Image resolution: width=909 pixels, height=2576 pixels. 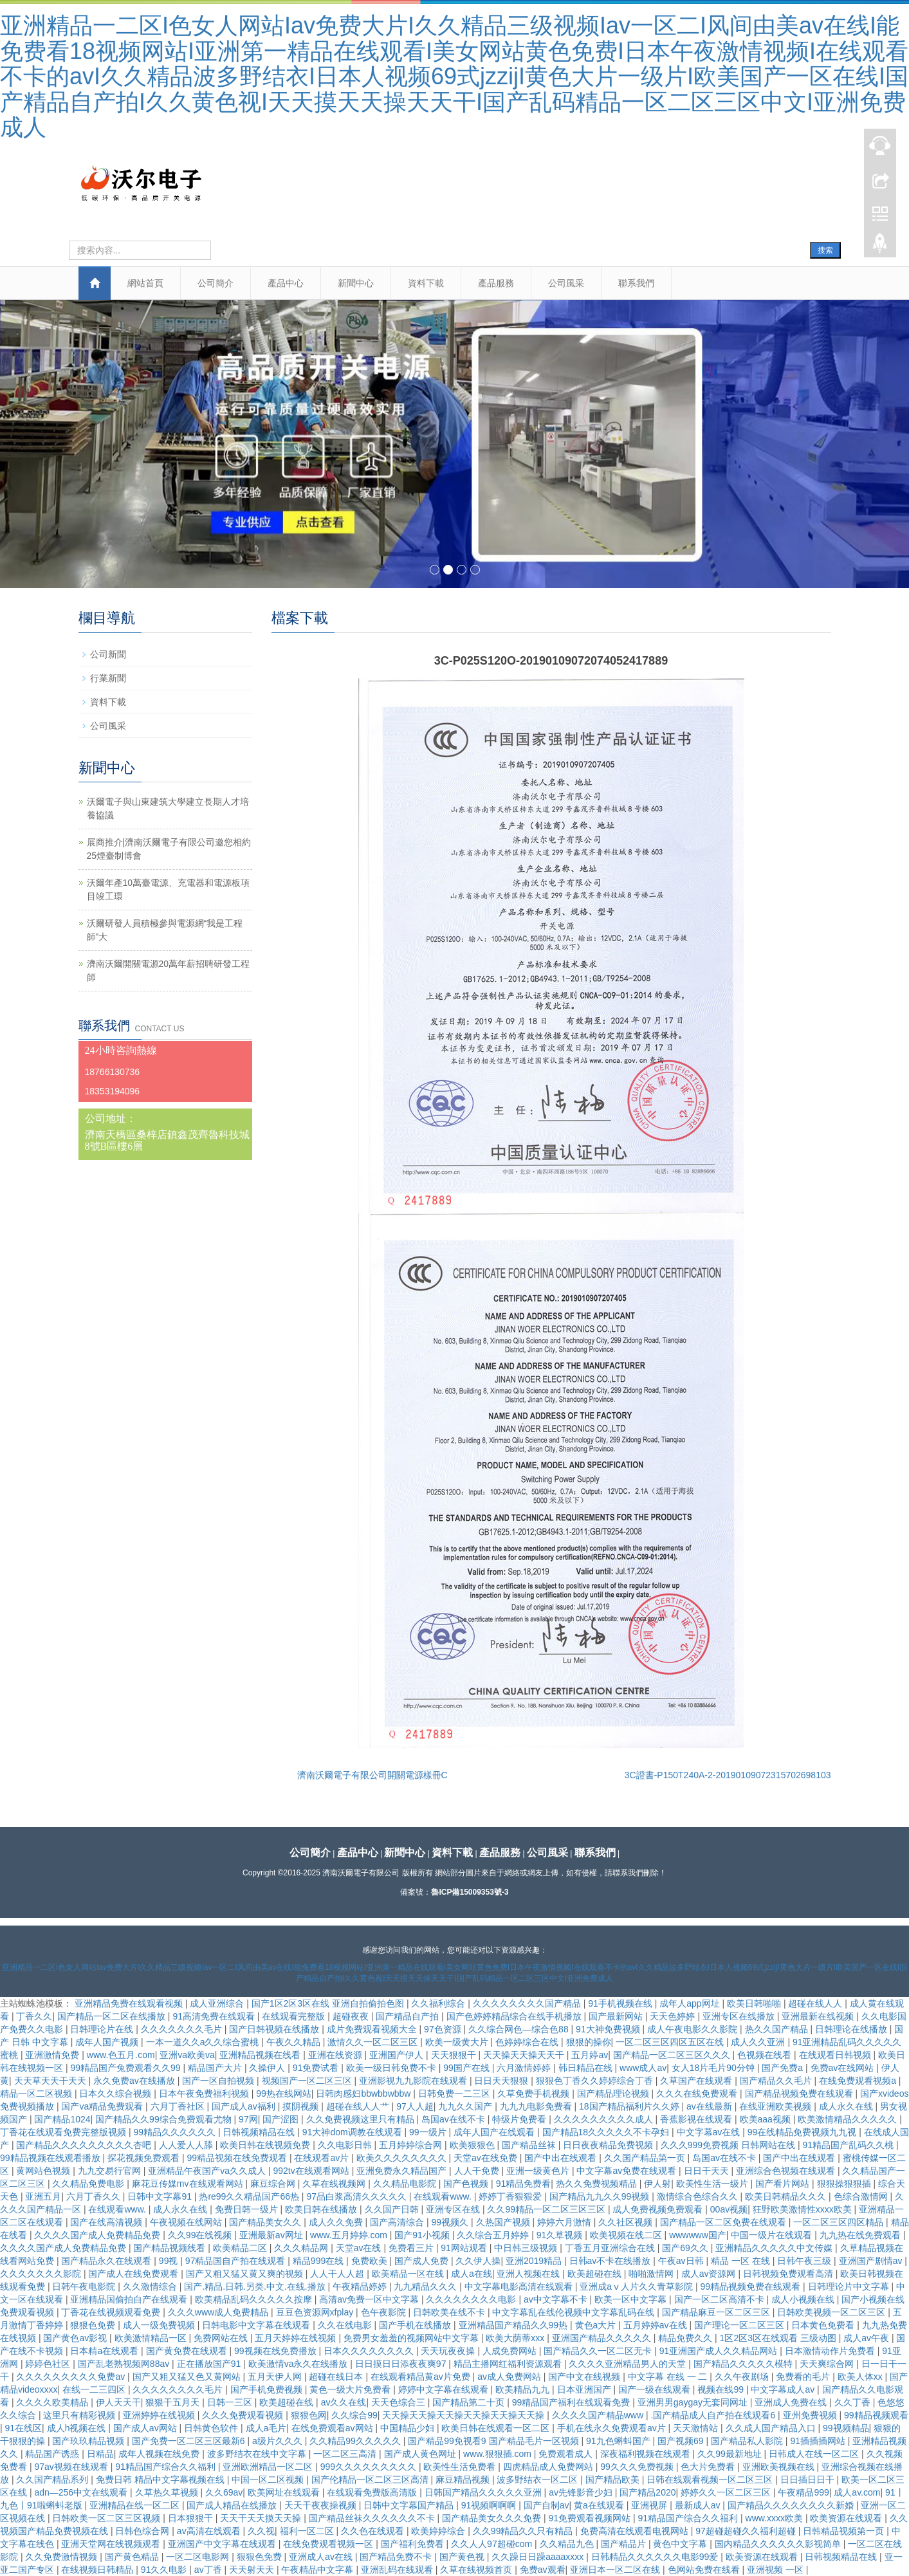 What do you see at coordinates (95, 2389) in the screenshot?
I see `在线一二三四区` at bounding box center [95, 2389].